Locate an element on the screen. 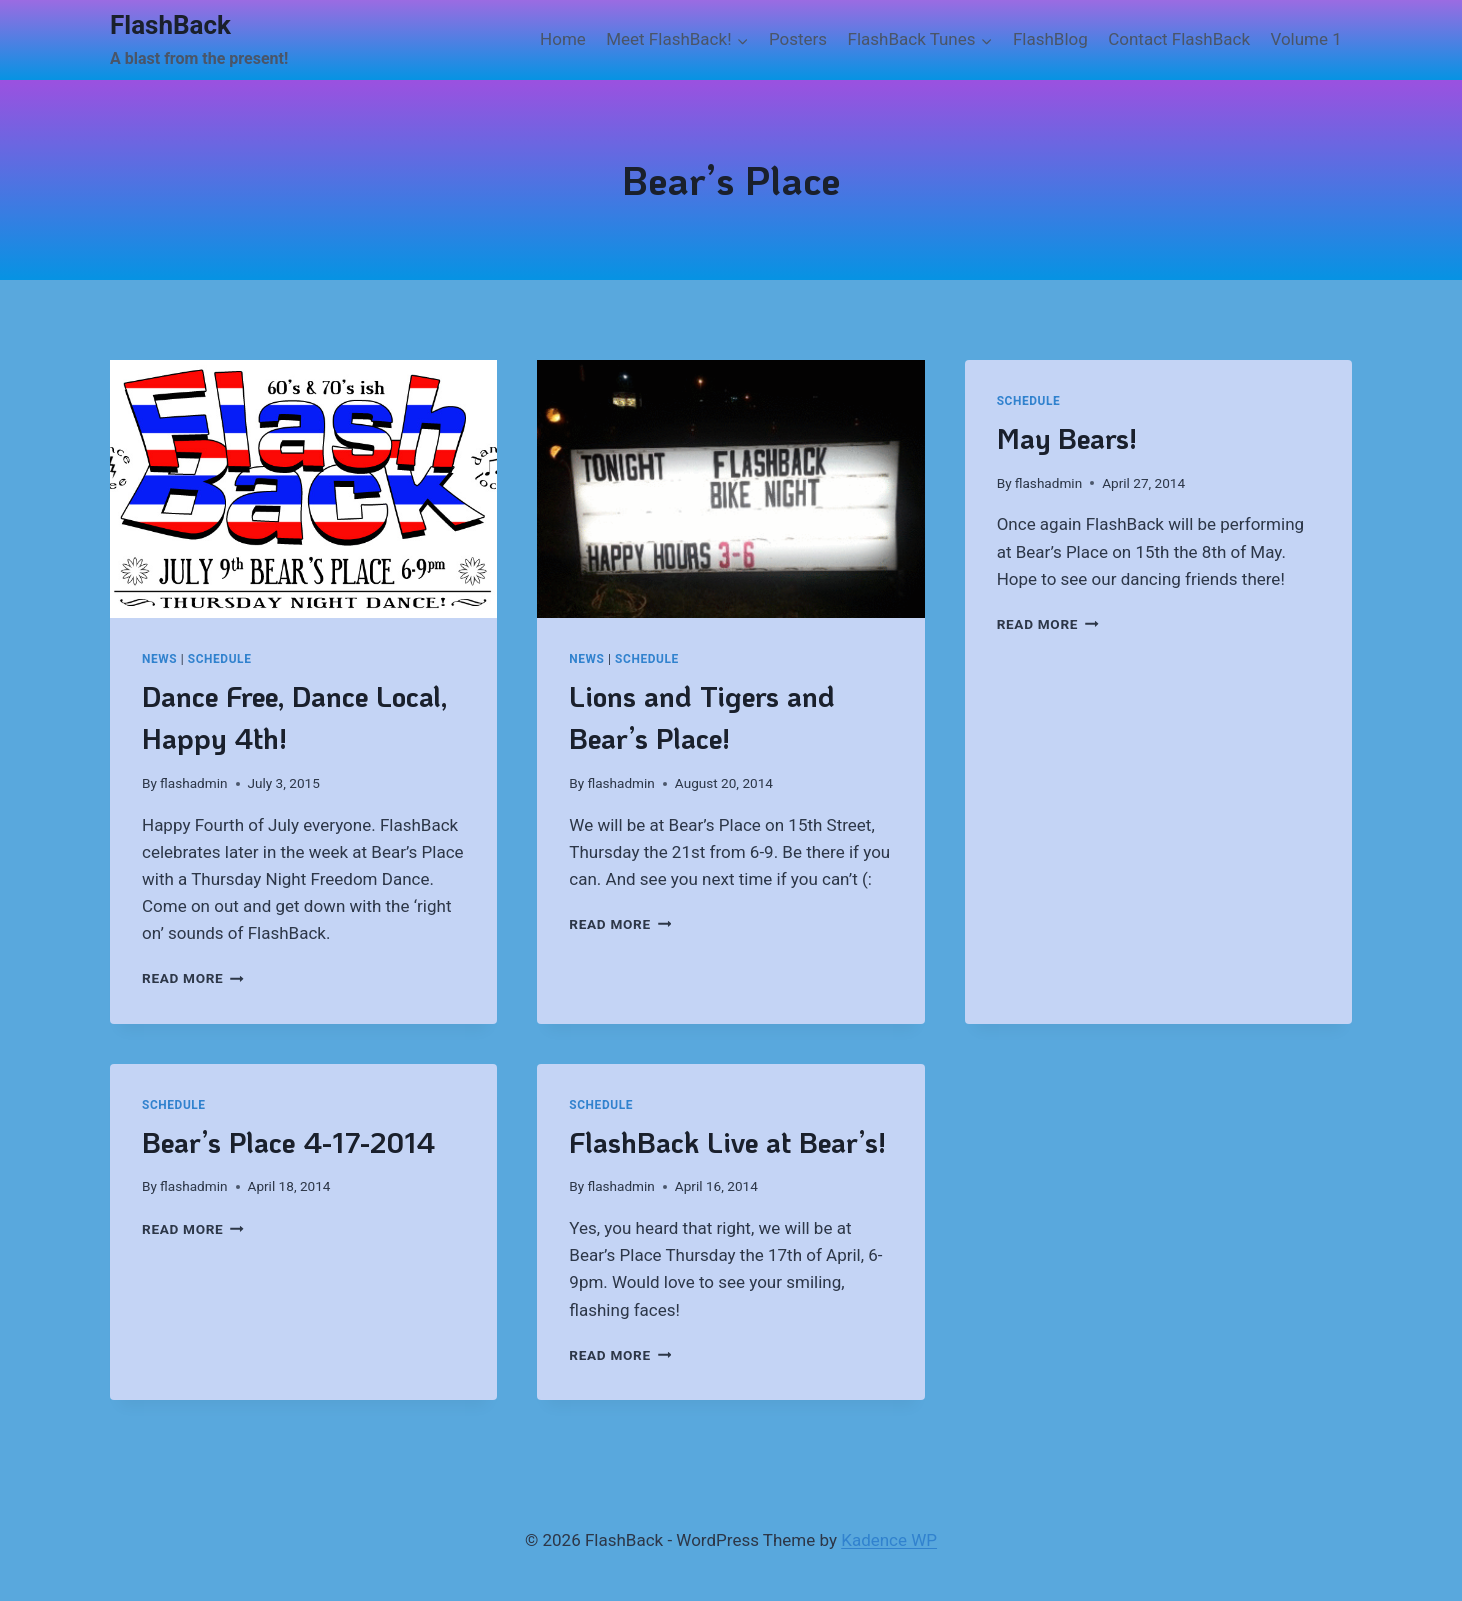 This screenshot has width=1462, height=1601. Schedule is located at coordinates (220, 659).